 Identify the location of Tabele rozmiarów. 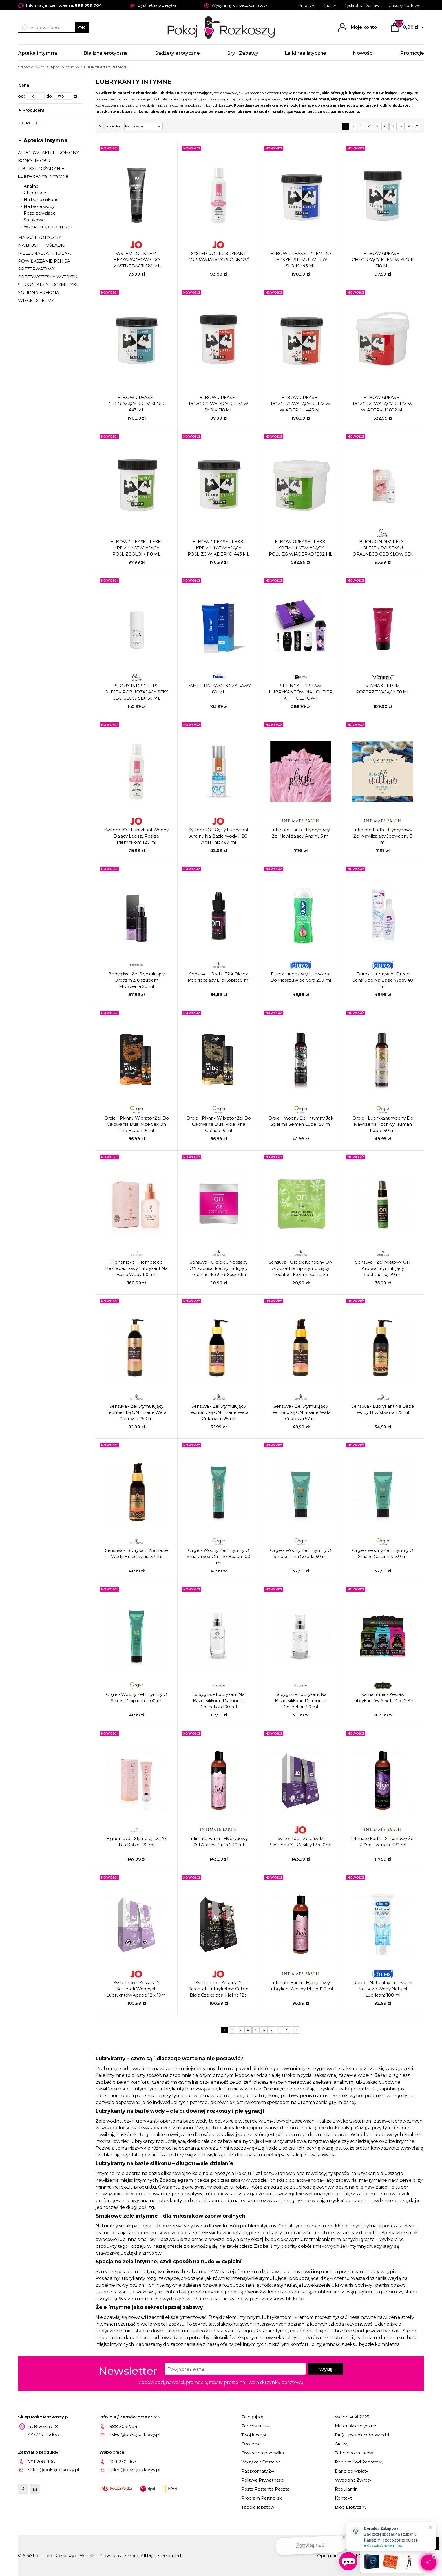
(354, 2453).